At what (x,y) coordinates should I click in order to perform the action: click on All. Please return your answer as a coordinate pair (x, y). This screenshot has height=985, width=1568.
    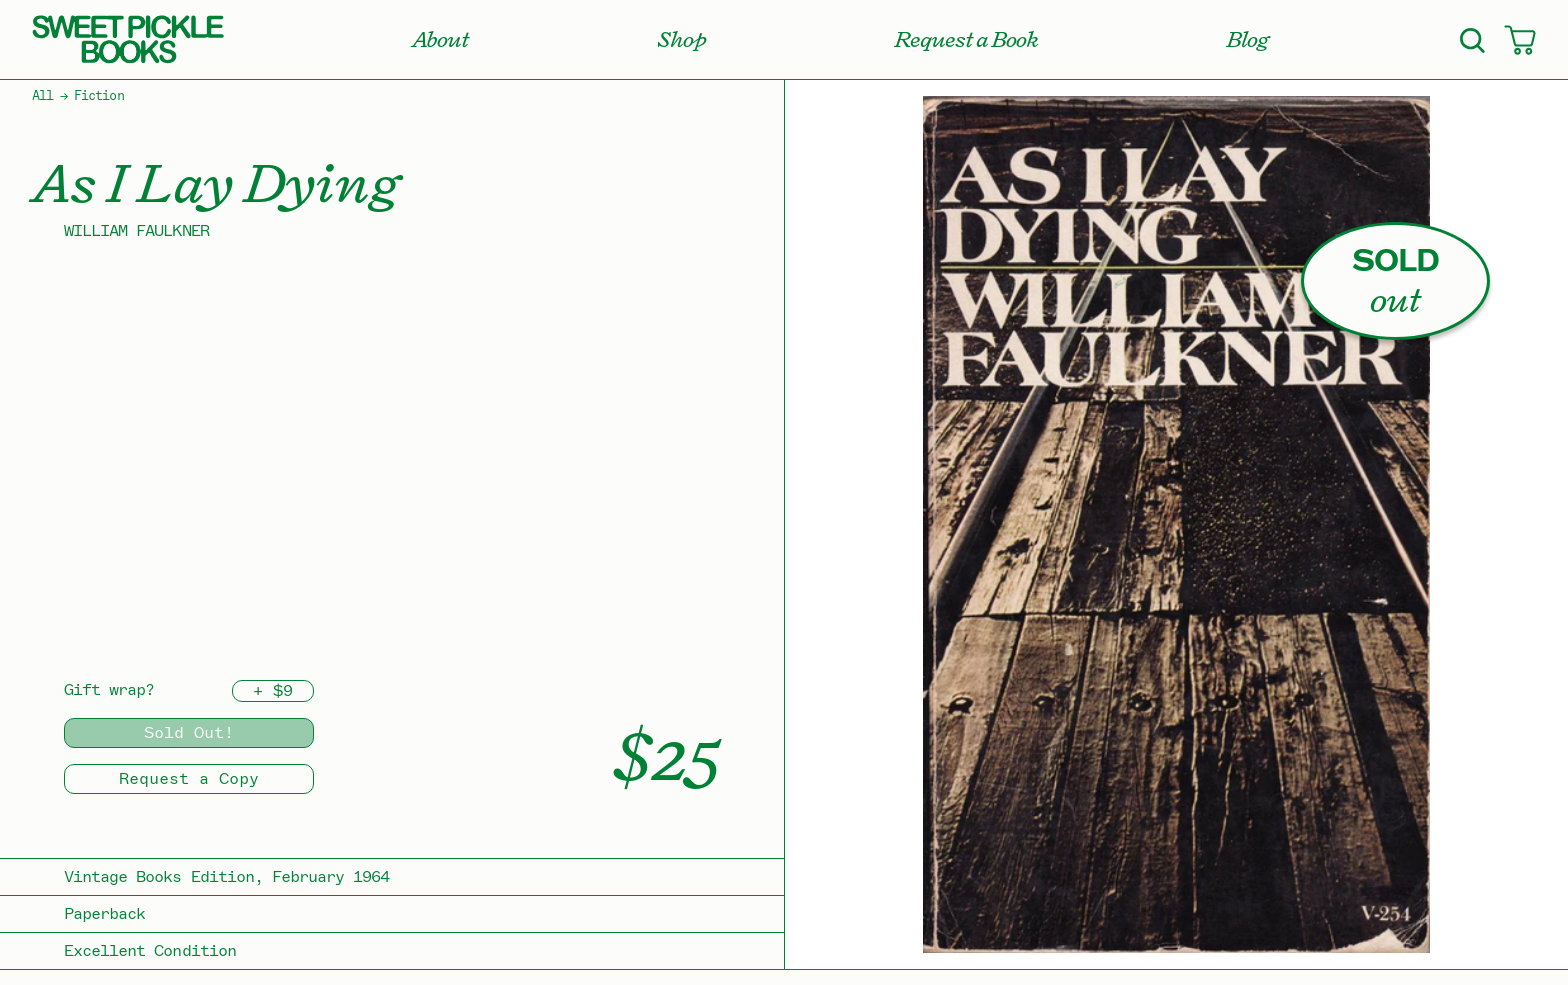
    Looking at the image, I should click on (42, 96).